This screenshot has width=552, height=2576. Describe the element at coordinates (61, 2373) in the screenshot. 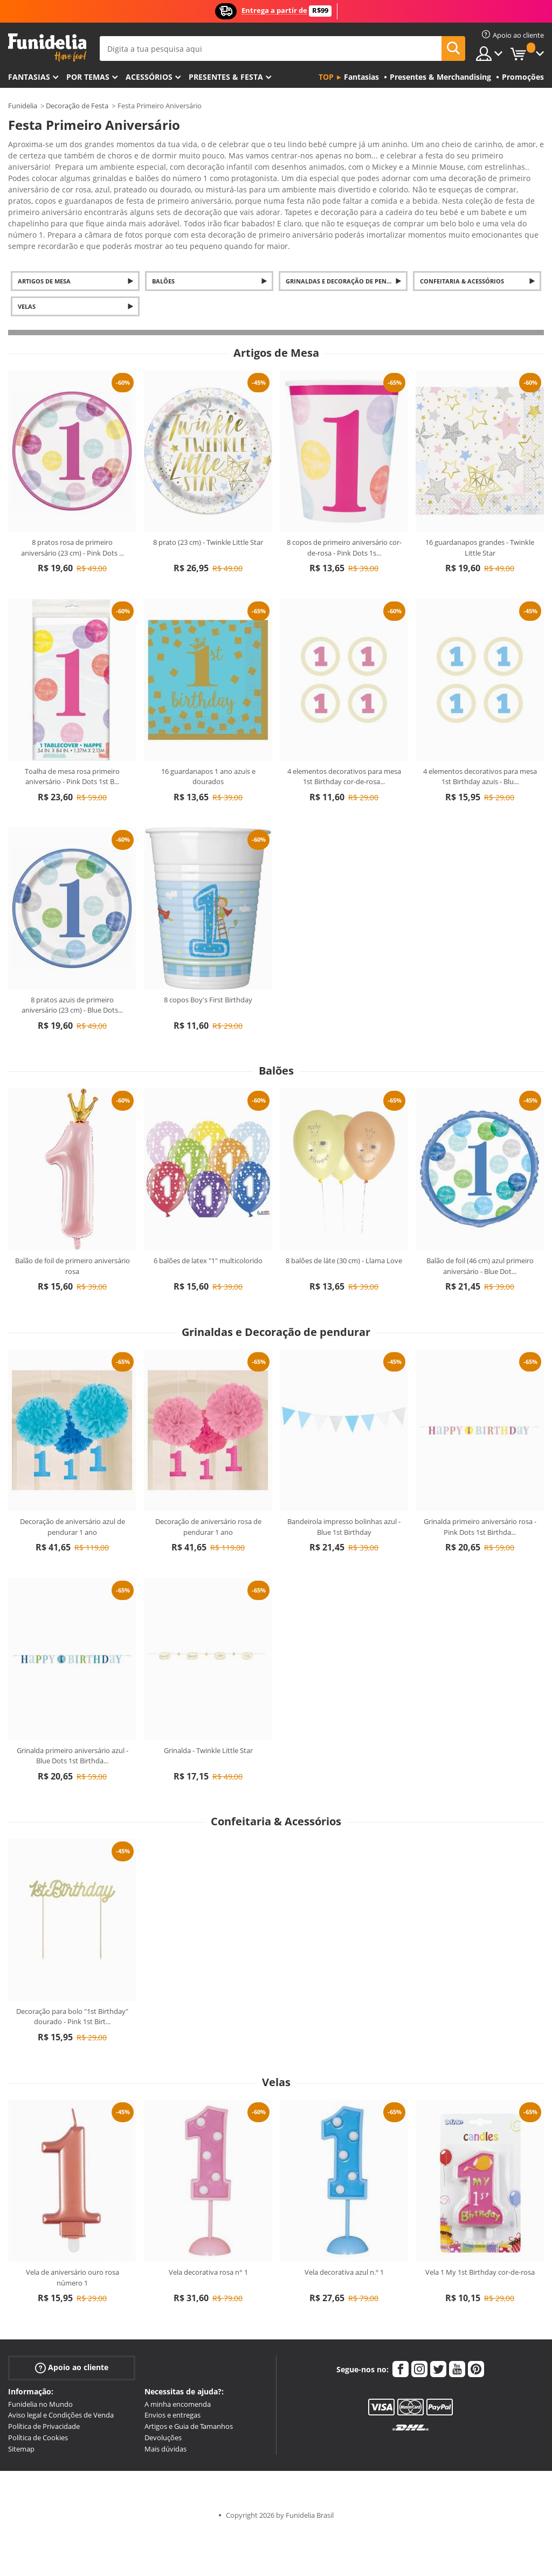

I see `Aviso legal e Condições de Venda` at that location.